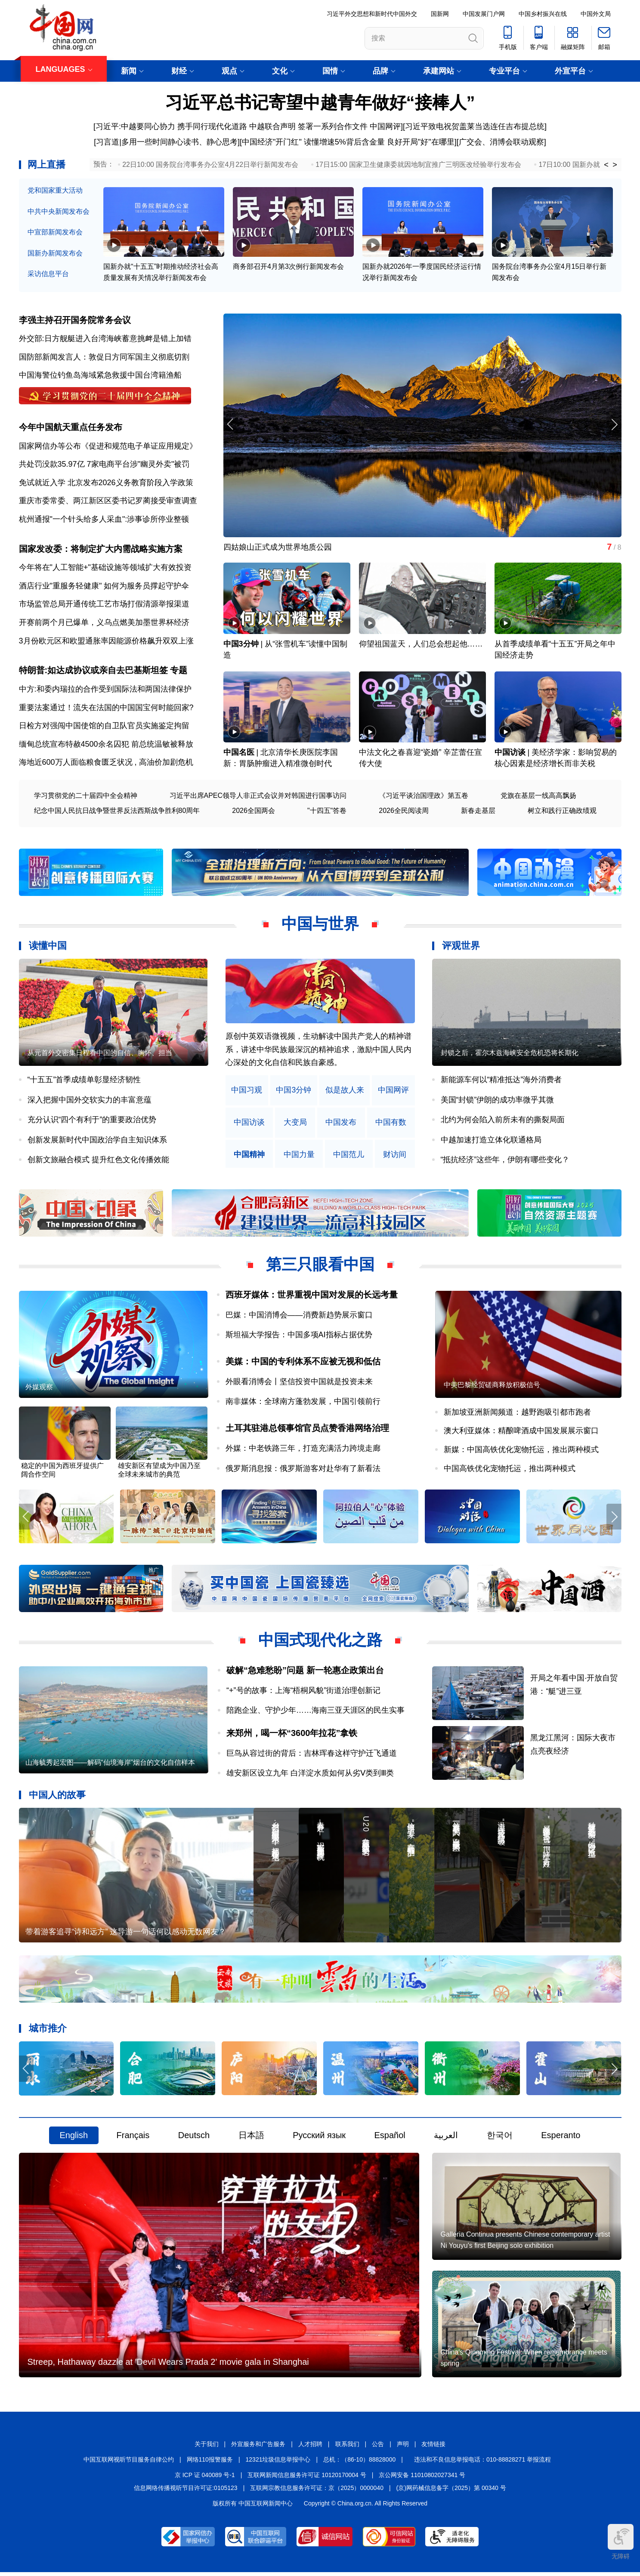  What do you see at coordinates (241, 644) in the screenshot?
I see `中国3分钟` at bounding box center [241, 644].